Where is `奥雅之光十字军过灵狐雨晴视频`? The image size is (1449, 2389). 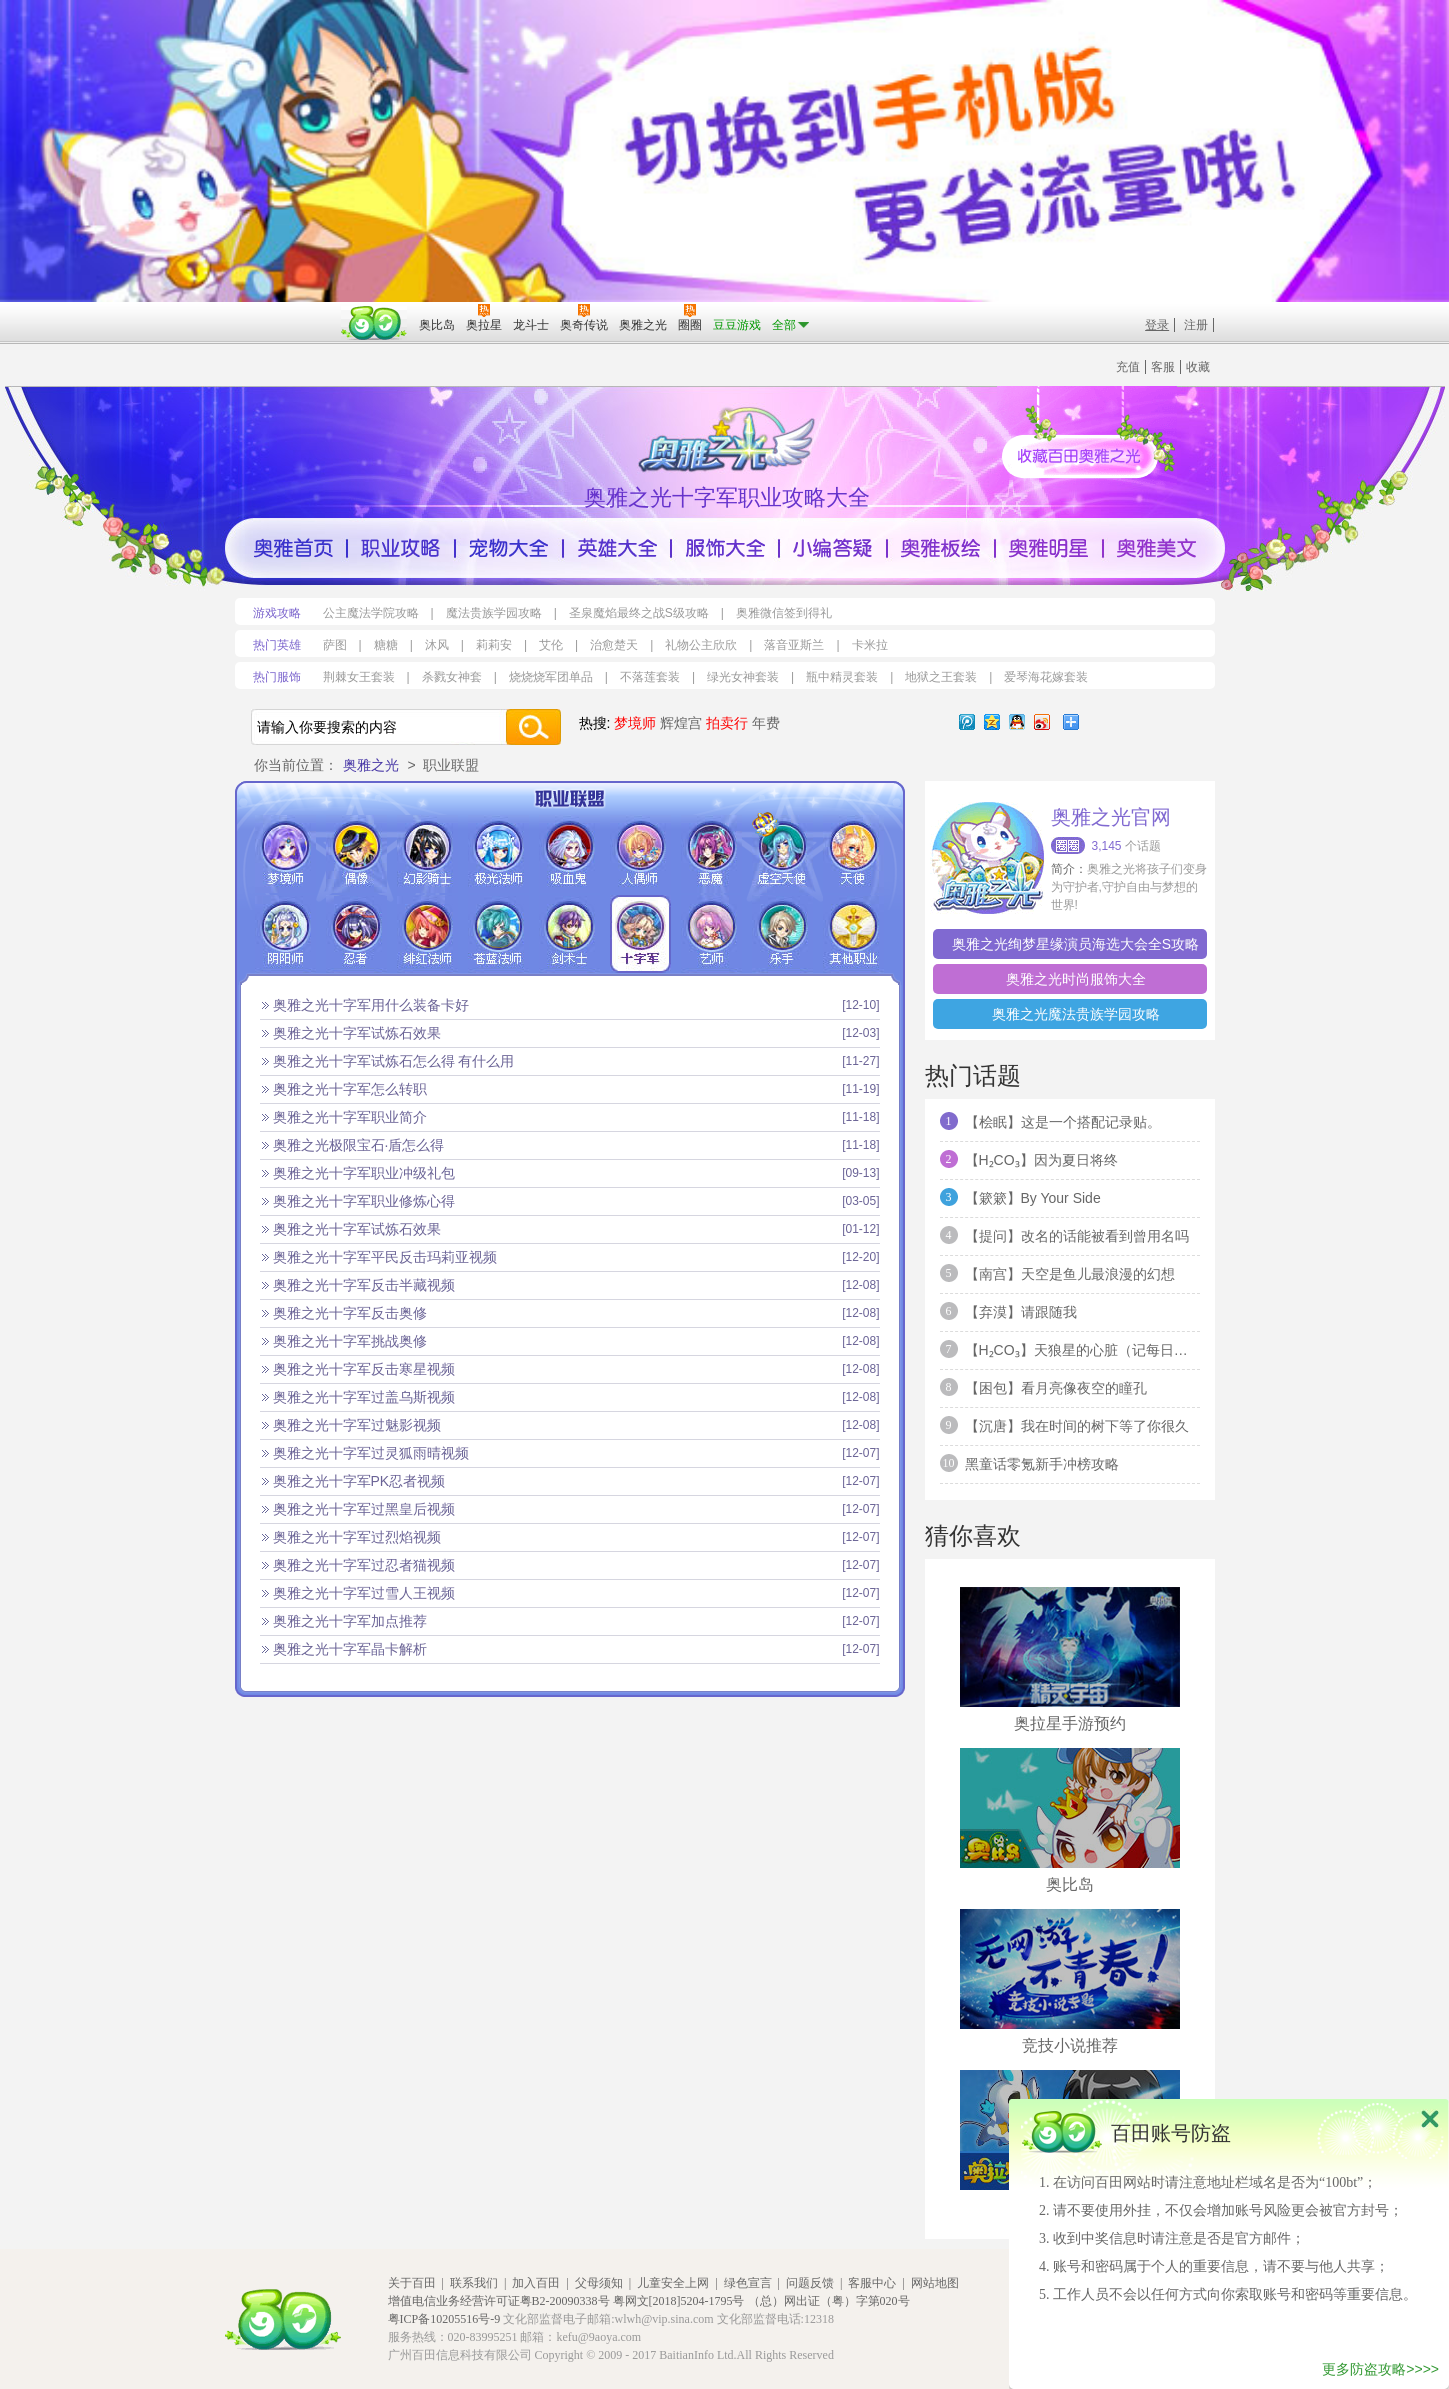
奥雅之光十字军过灵狐雨晴视频 is located at coordinates (371, 1453).